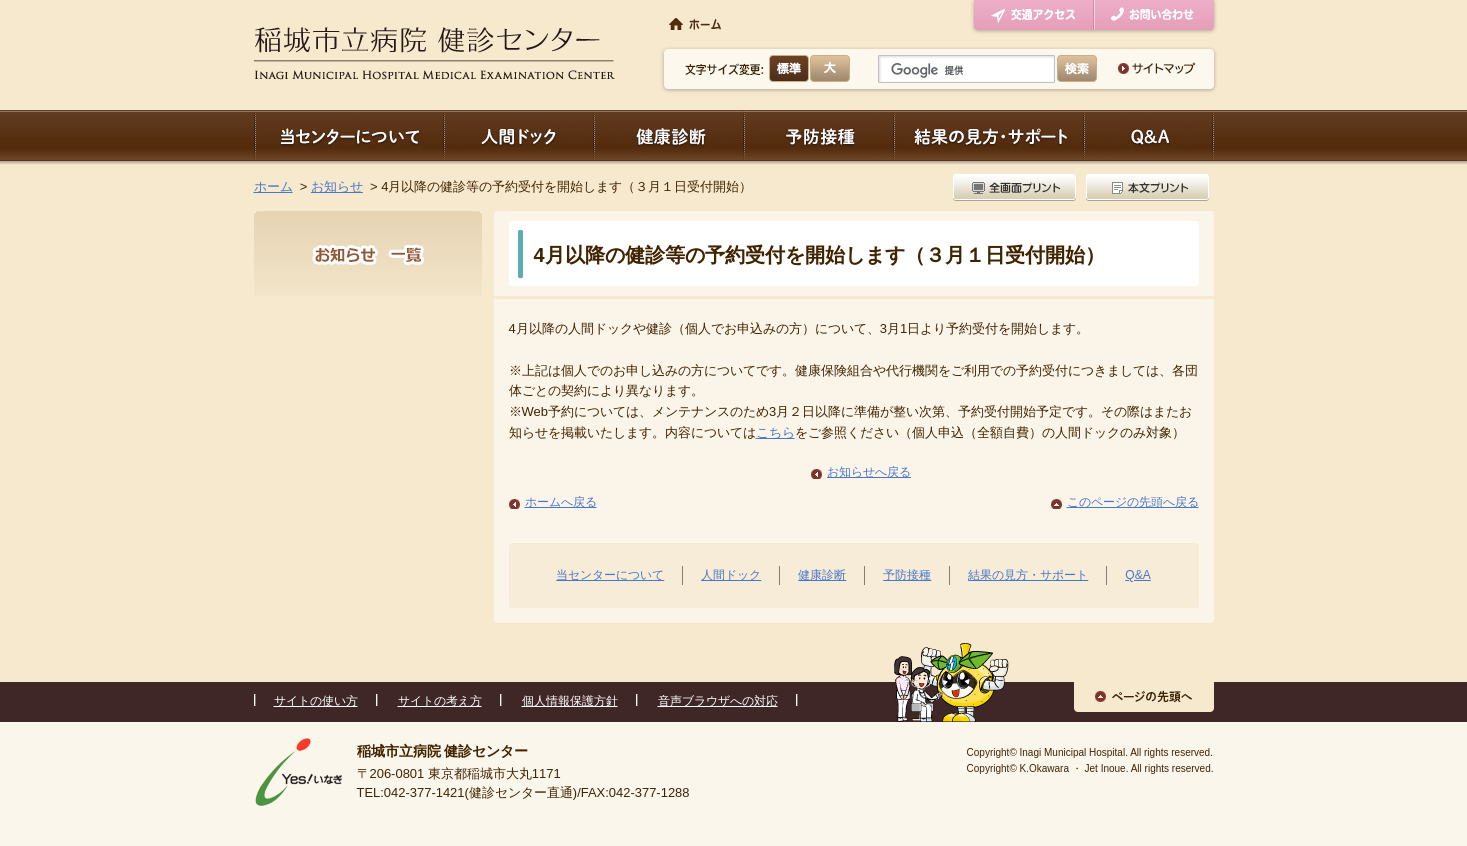  Describe the element at coordinates (669, 135) in the screenshot. I see `健康診断` at that location.